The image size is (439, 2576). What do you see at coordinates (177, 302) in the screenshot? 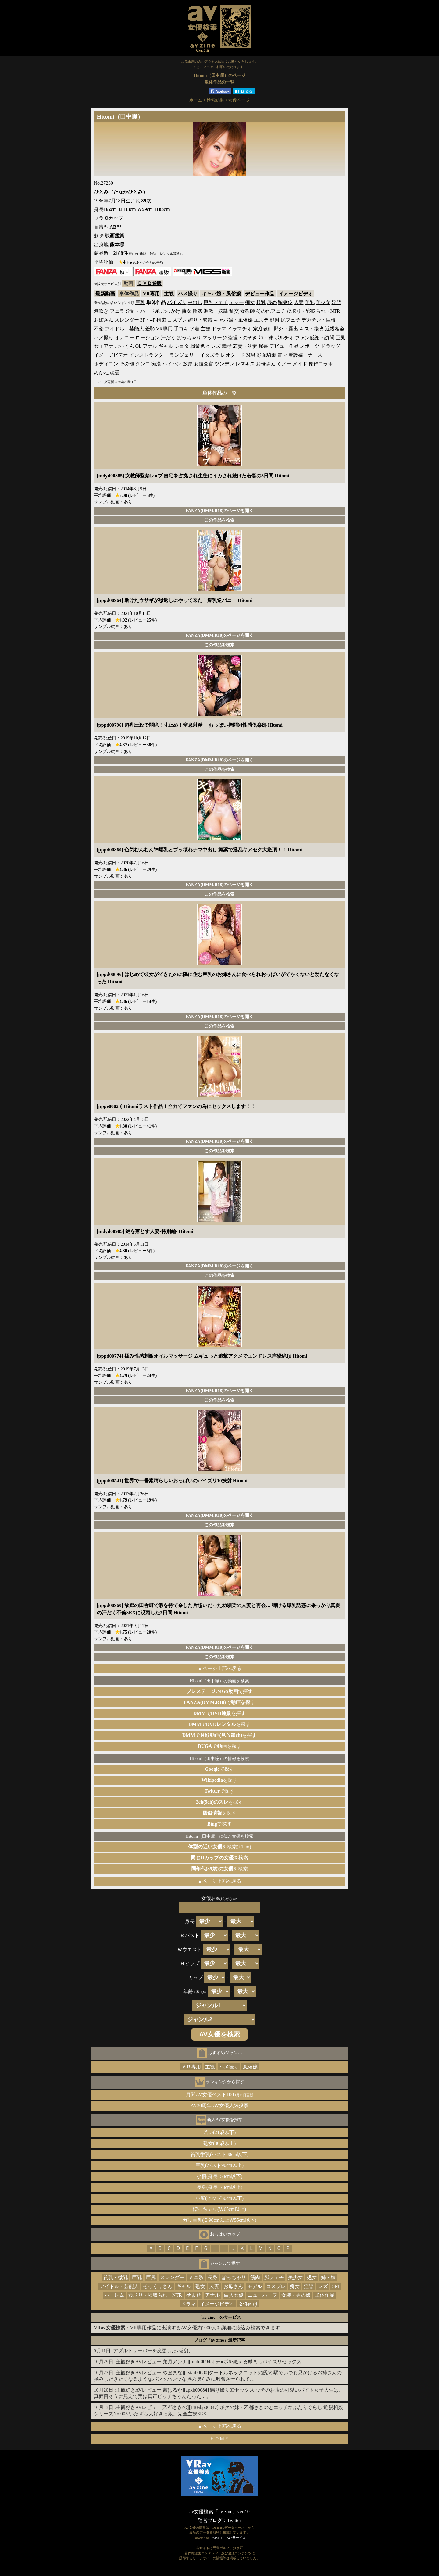
I see `パイズリ` at bounding box center [177, 302].